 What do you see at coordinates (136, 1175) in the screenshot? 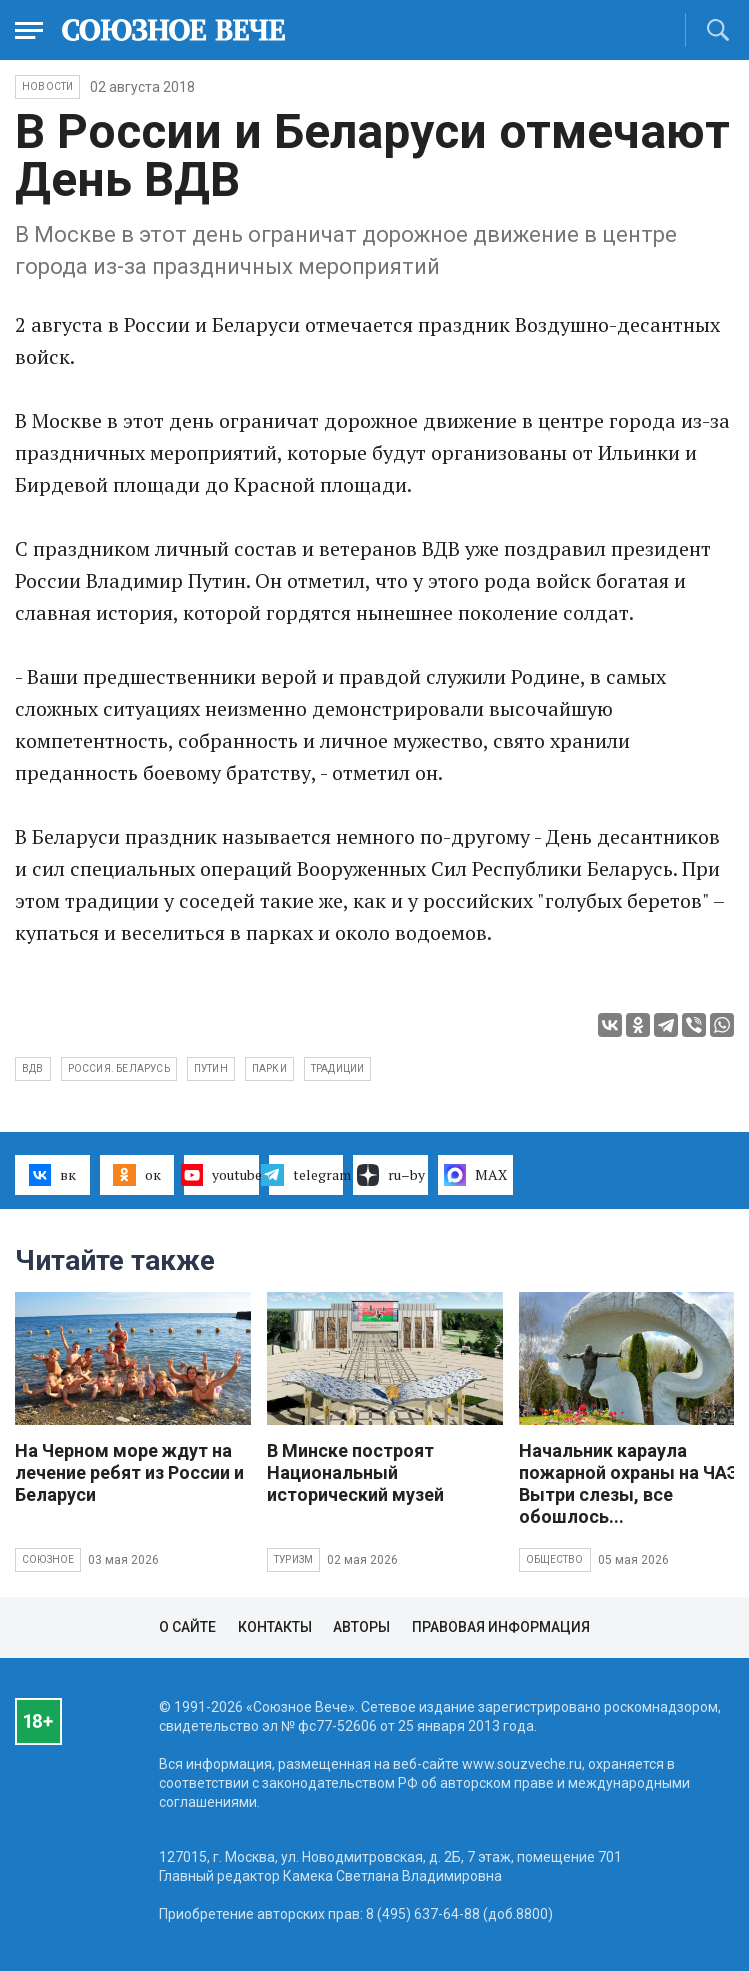
I see `ок` at bounding box center [136, 1175].